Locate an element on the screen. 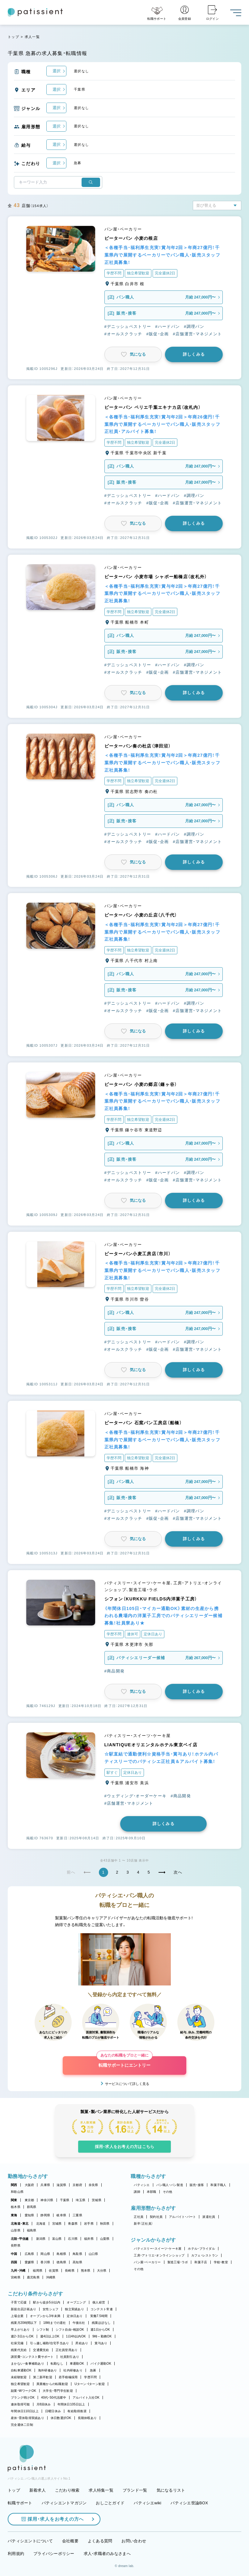 The height and width of the screenshot is (2576, 249). ブランド一覧 is located at coordinates (135, 2490).